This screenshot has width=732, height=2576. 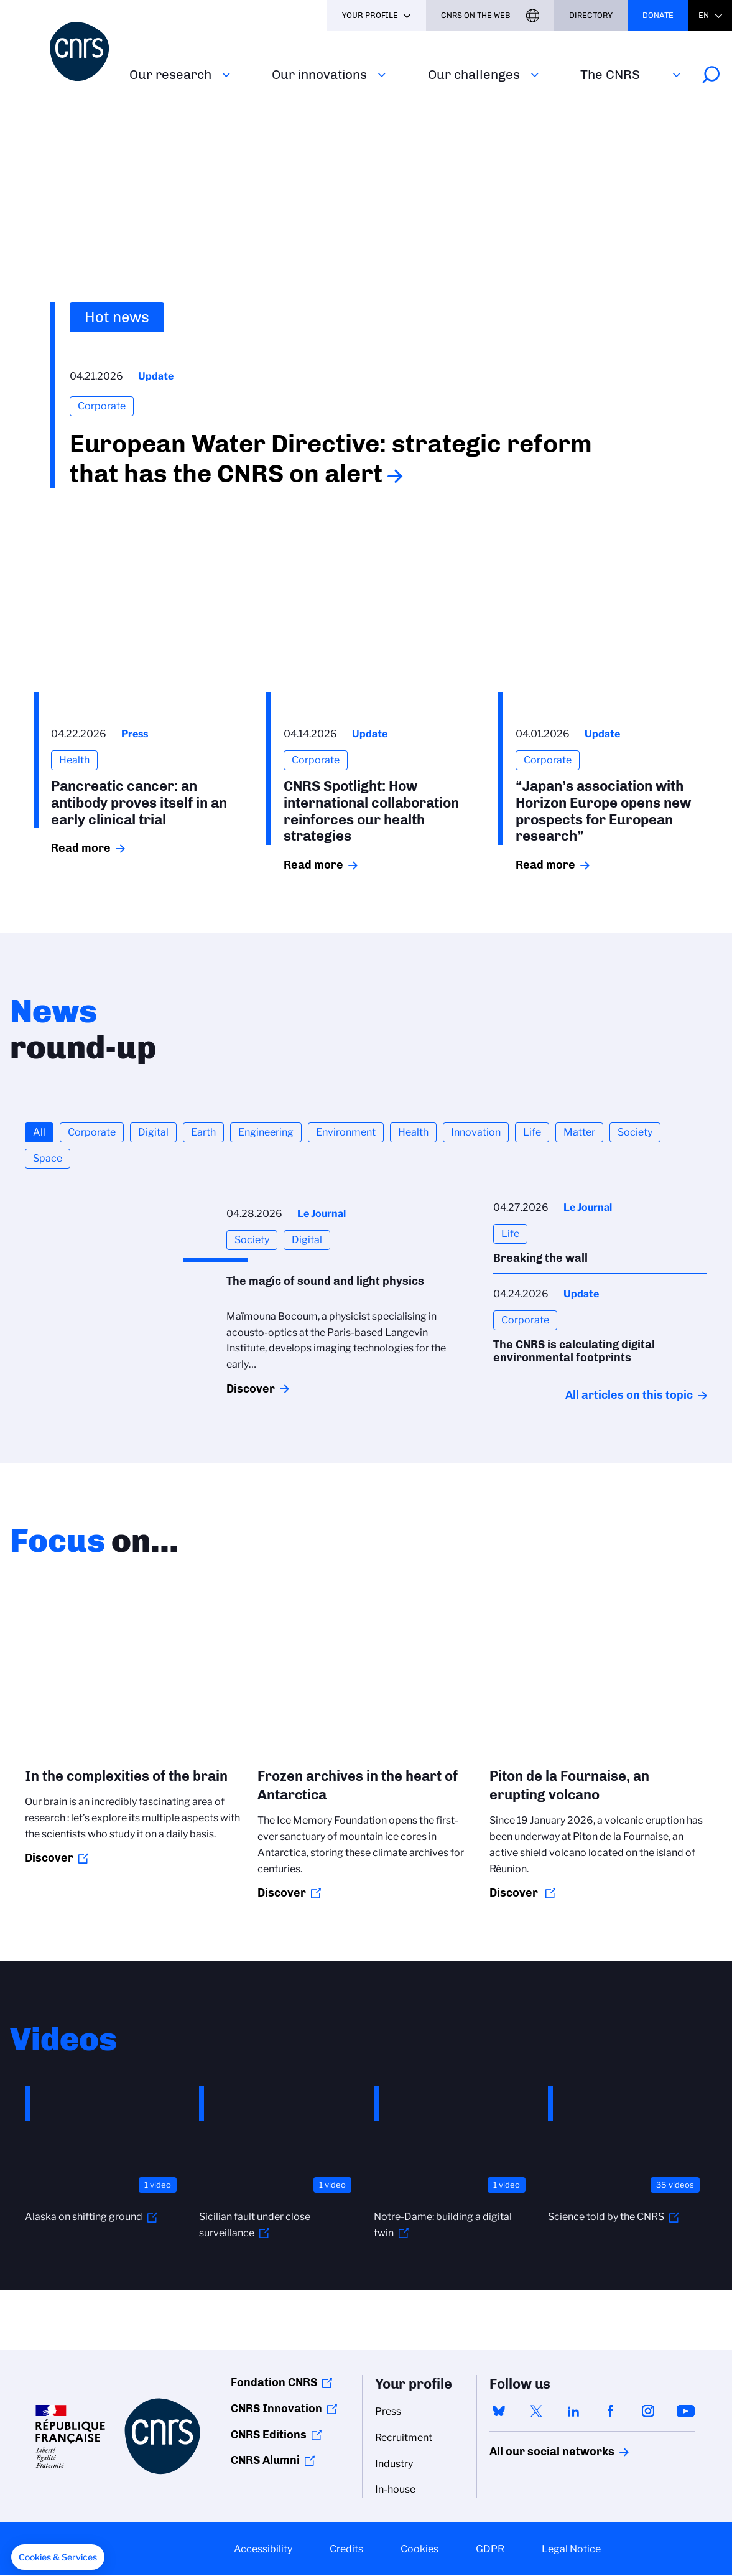 I want to click on Directory, so click(x=591, y=15).